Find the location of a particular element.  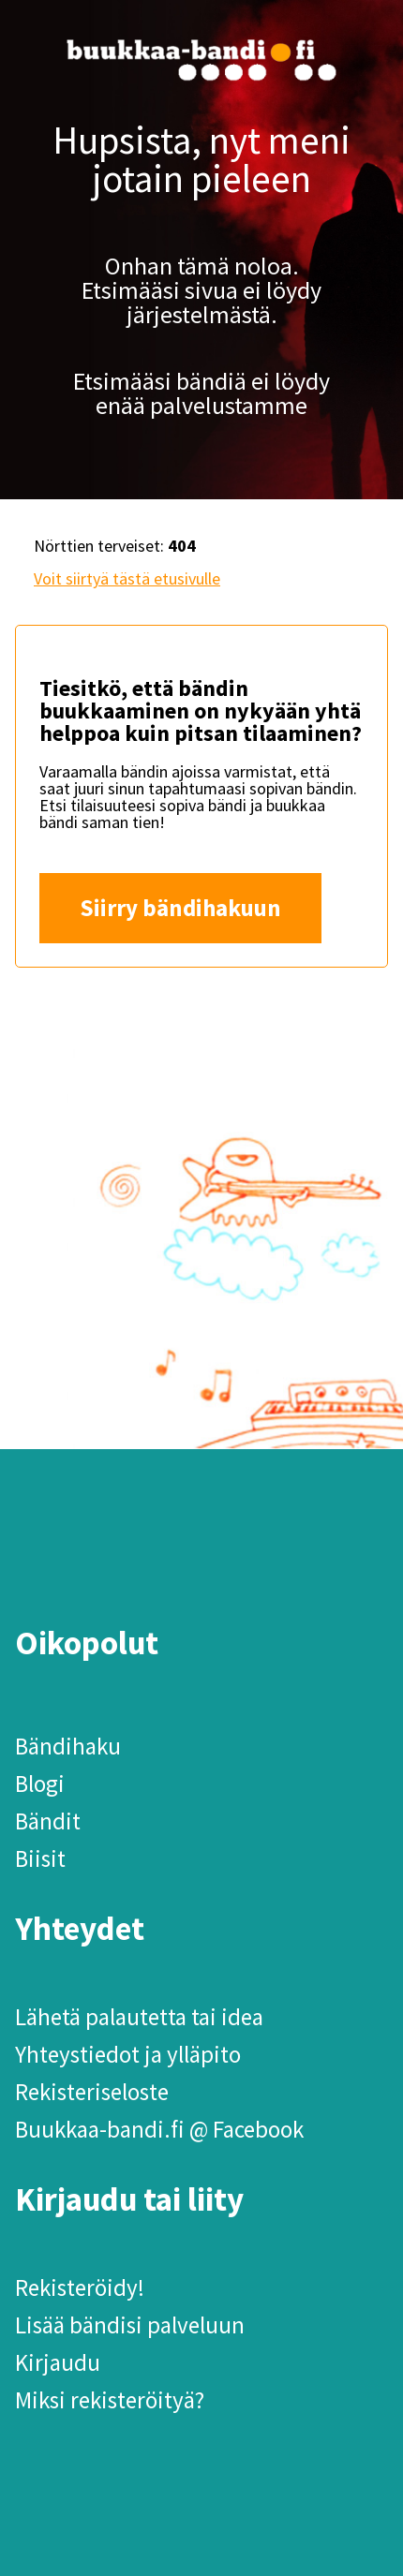

Yhteystiedot ja ylläpito is located at coordinates (128, 2054).